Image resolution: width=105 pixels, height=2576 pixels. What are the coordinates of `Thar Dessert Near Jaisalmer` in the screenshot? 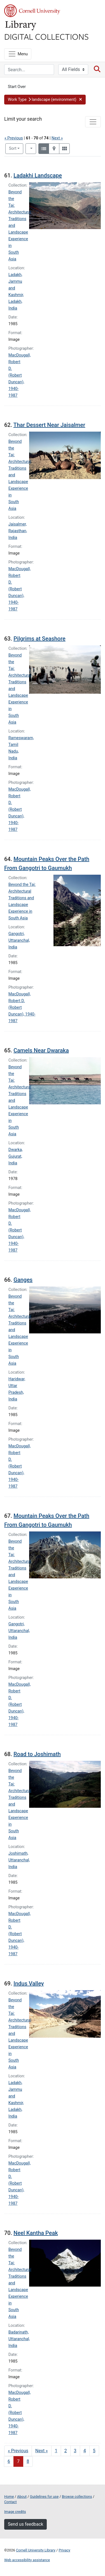 It's located at (49, 425).